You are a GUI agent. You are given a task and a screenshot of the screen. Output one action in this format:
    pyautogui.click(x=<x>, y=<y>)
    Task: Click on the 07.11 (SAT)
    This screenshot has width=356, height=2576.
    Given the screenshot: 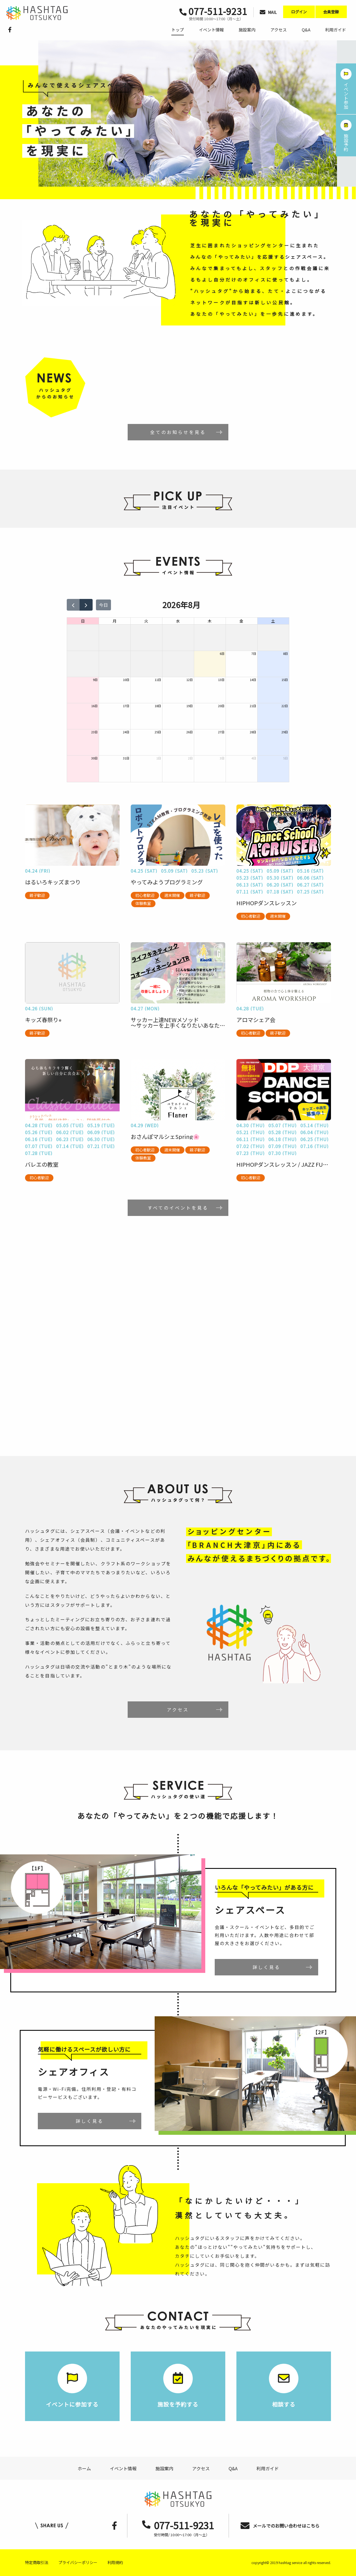 What is the action you would take?
    pyautogui.click(x=249, y=891)
    